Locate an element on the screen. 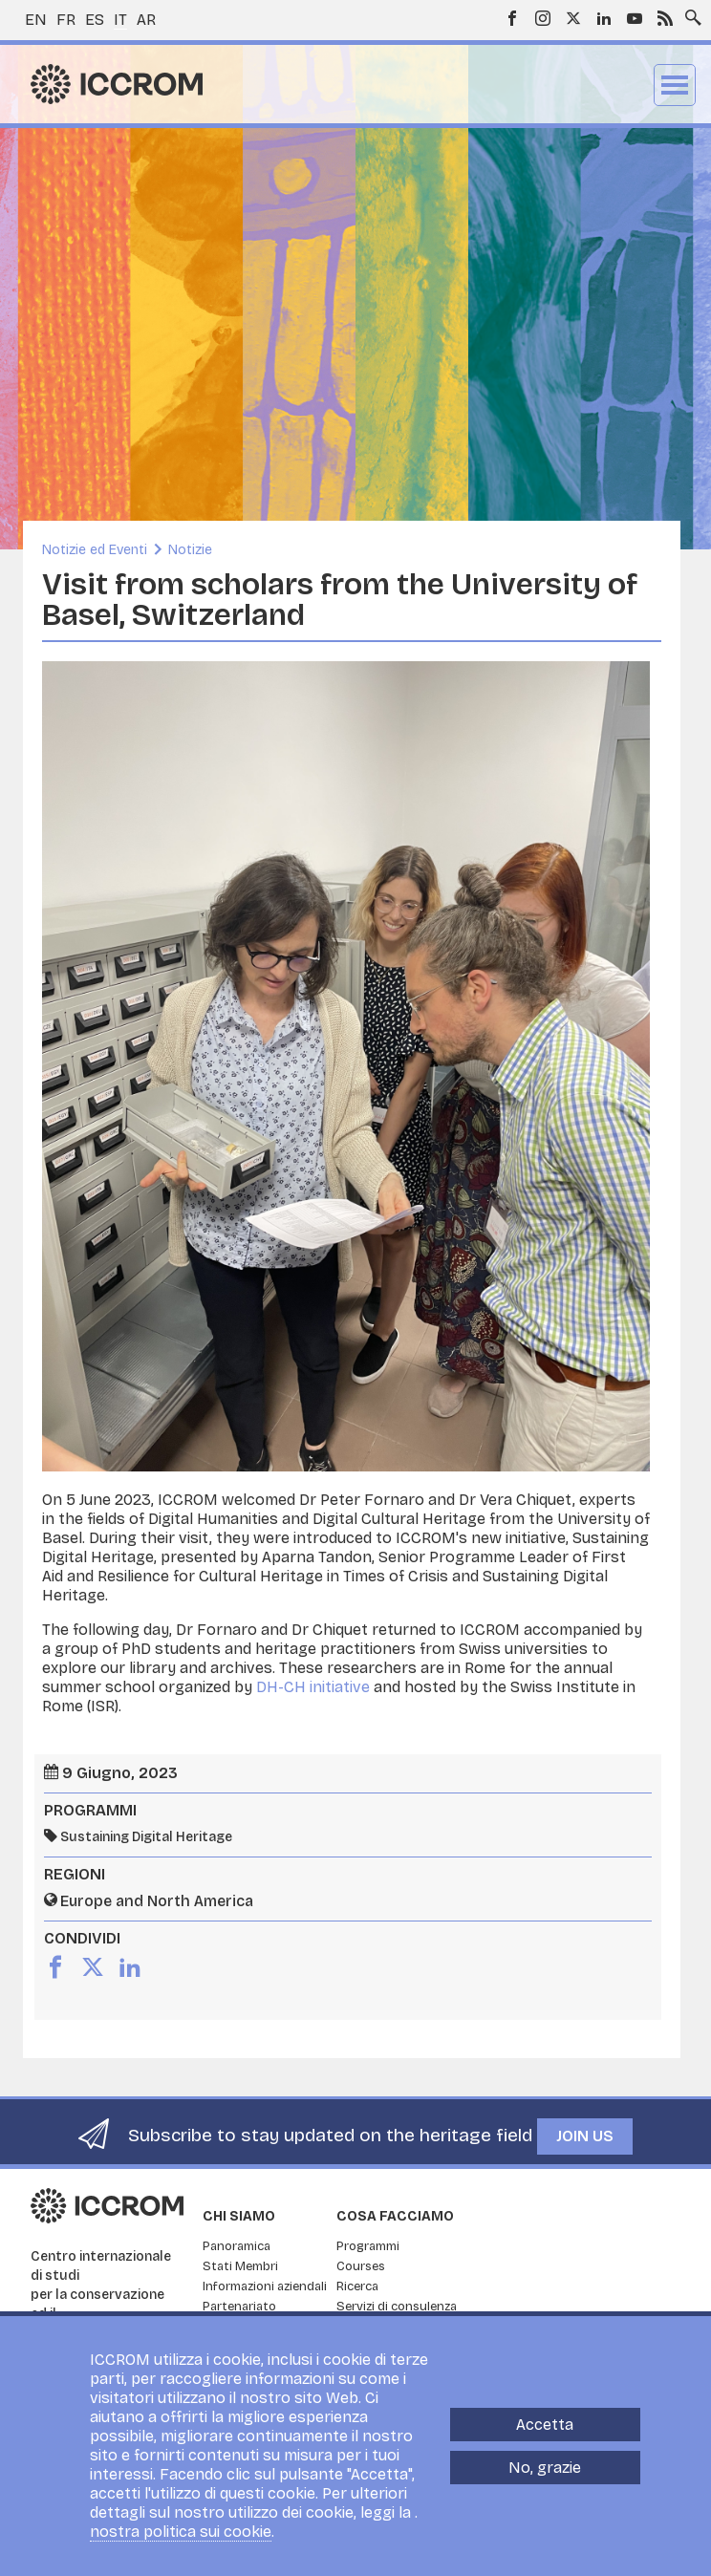  Search site is located at coordinates (689, 12).